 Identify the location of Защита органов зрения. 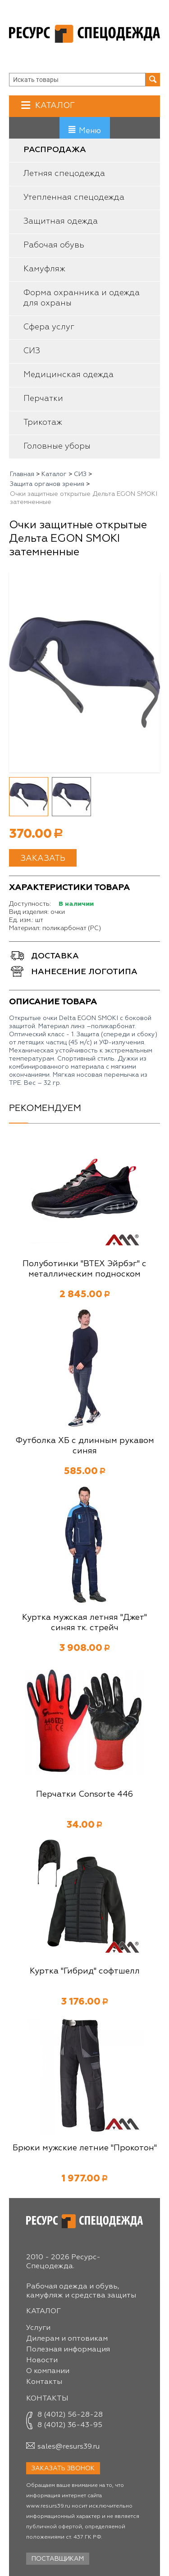
(47, 484).